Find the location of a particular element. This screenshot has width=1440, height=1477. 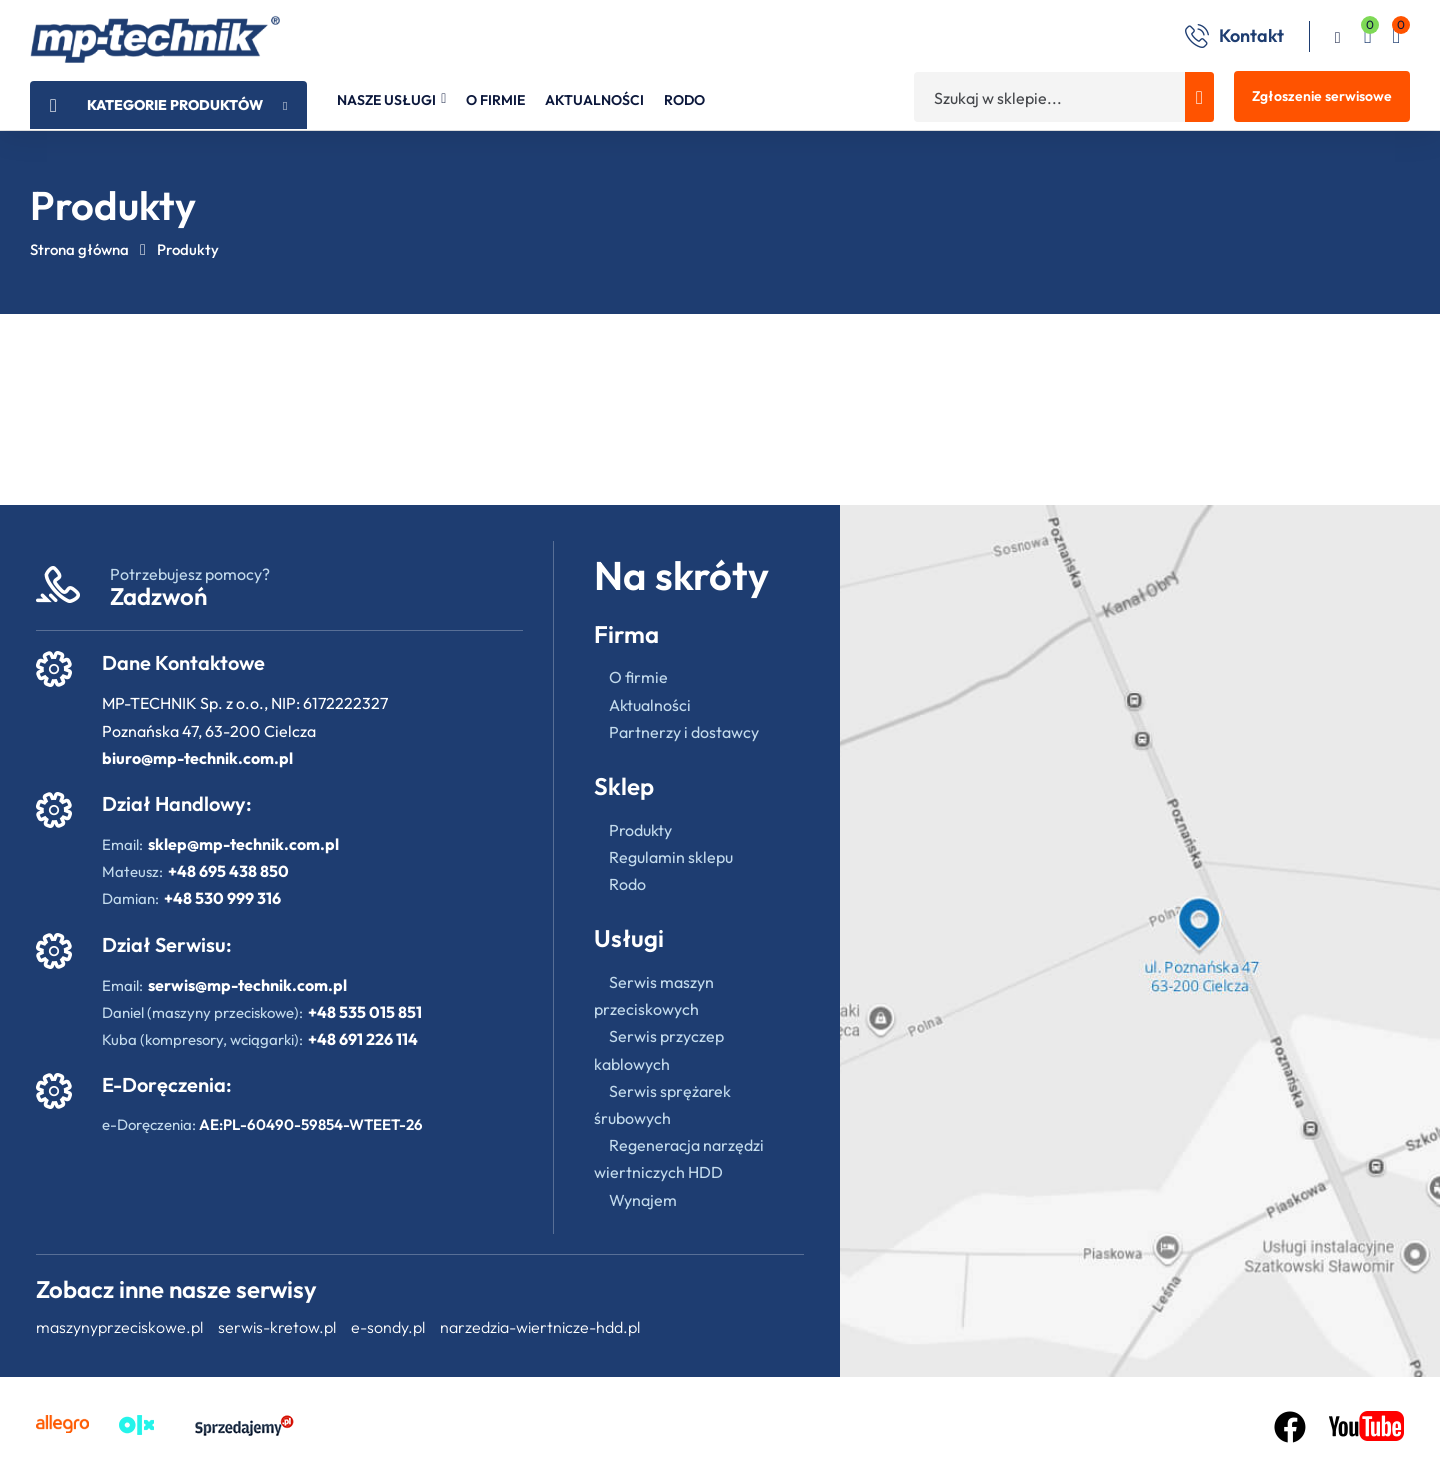

+48 530 999 316 is located at coordinates (222, 898).